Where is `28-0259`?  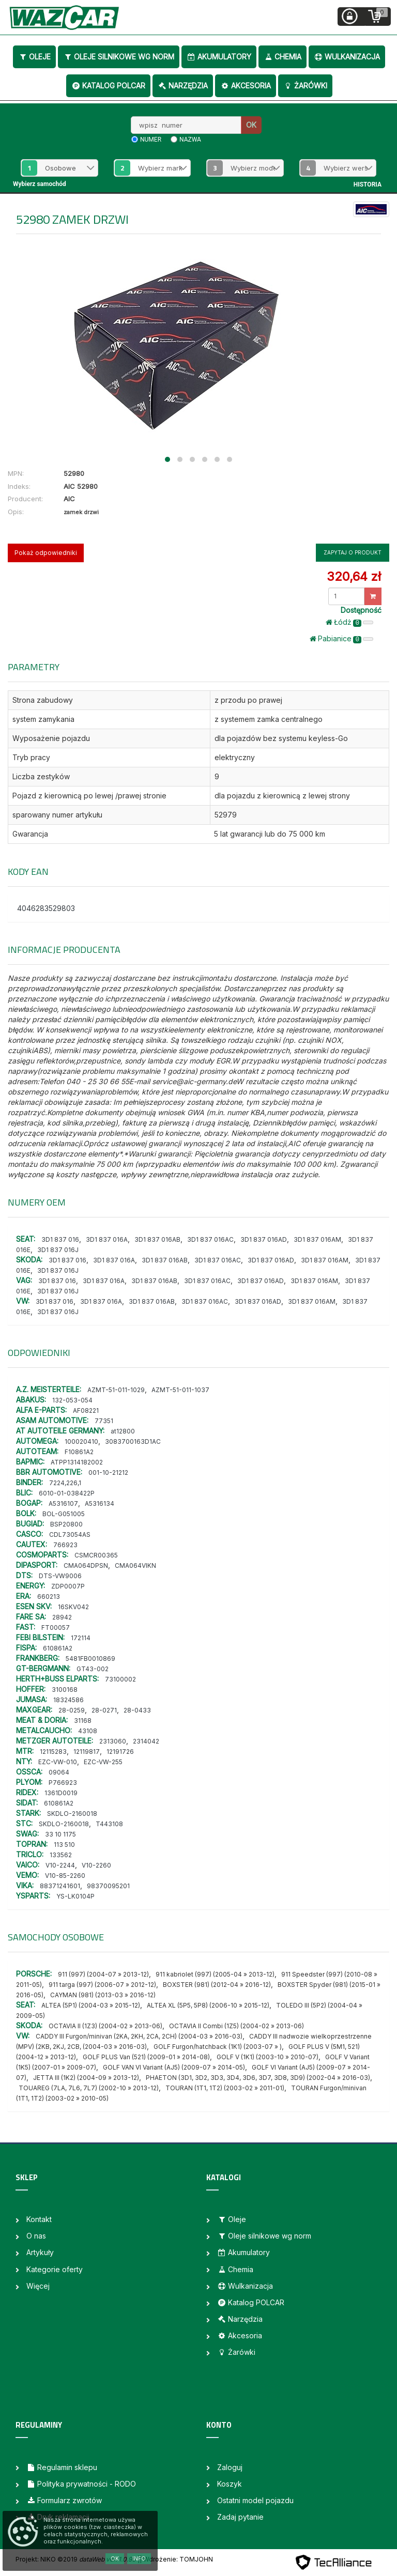
28-0259 is located at coordinates (71, 1710).